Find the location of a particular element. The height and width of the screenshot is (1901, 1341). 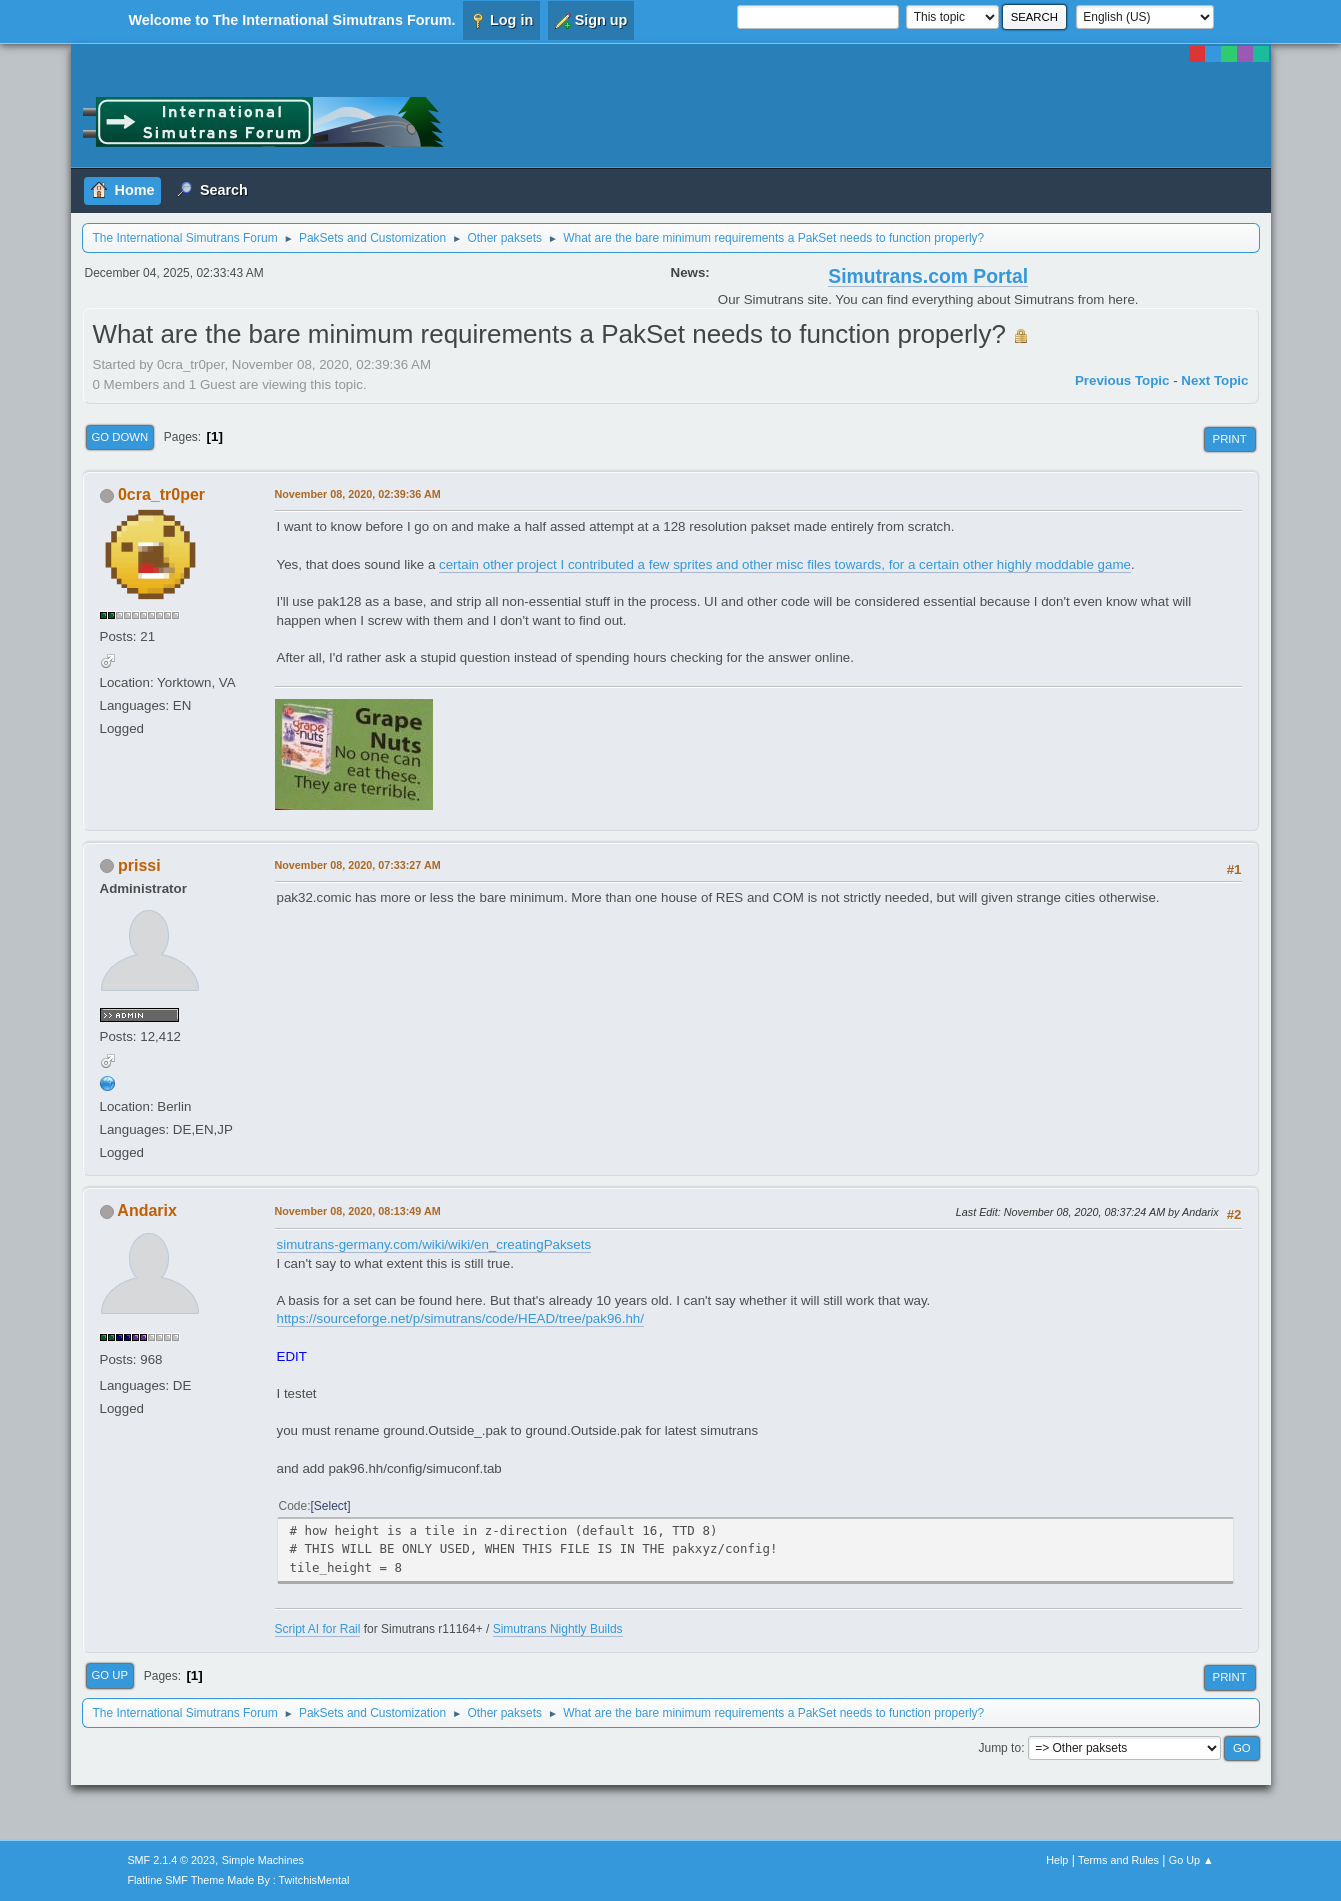

Andarix is located at coordinates (147, 1210).